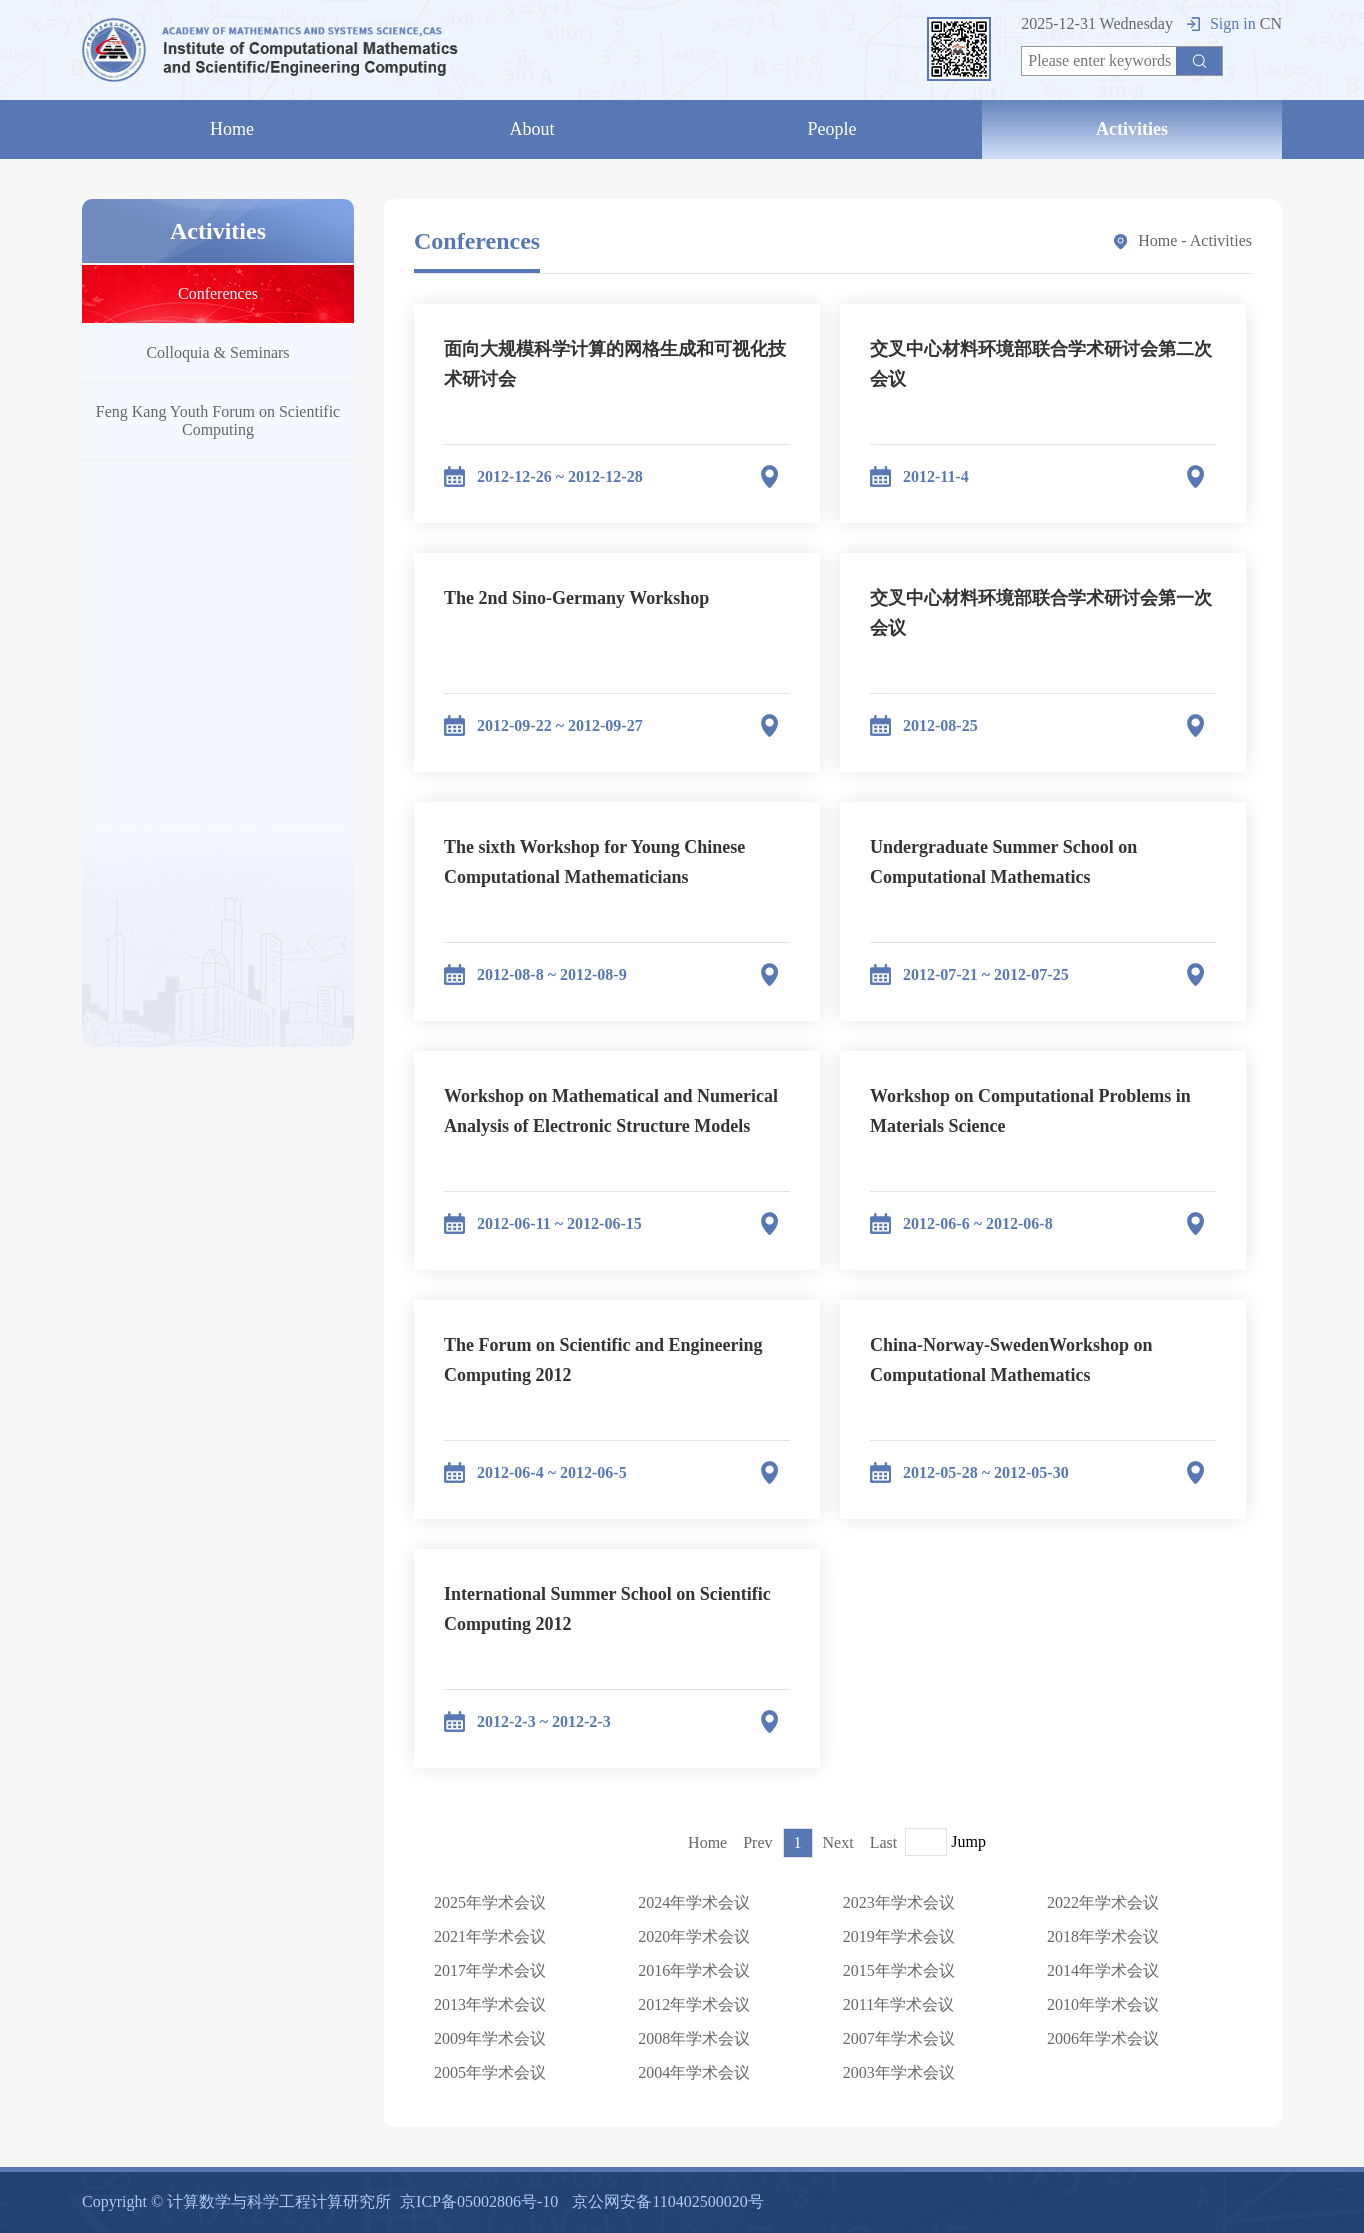 The height and width of the screenshot is (2233, 1364). Describe the element at coordinates (532, 129) in the screenshot. I see `About` at that location.